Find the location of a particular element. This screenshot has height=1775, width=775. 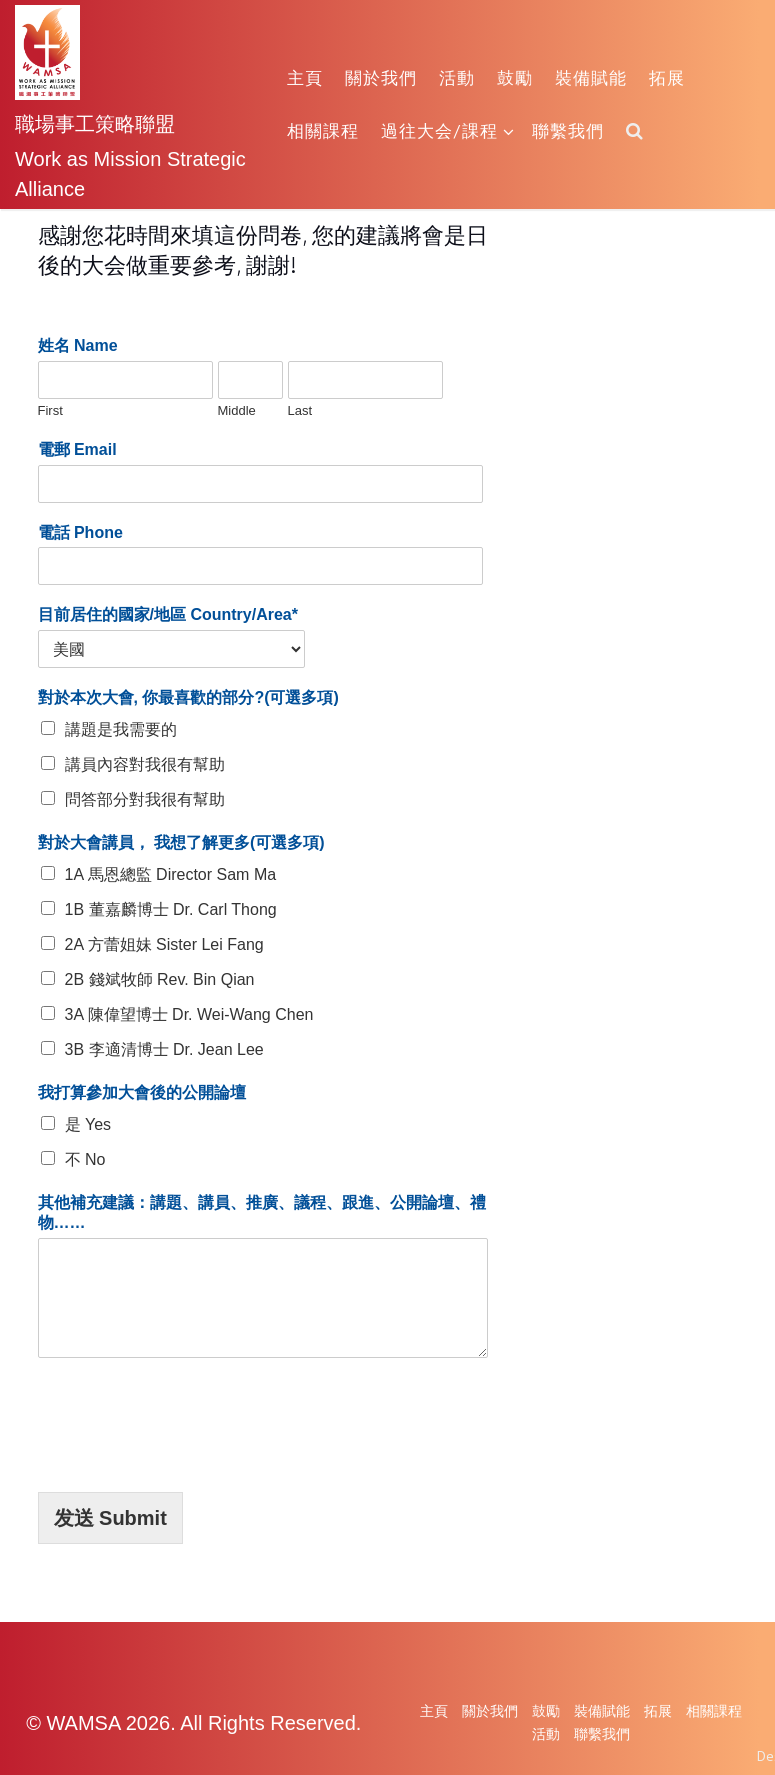

講題是我需要的 is located at coordinates (121, 729).